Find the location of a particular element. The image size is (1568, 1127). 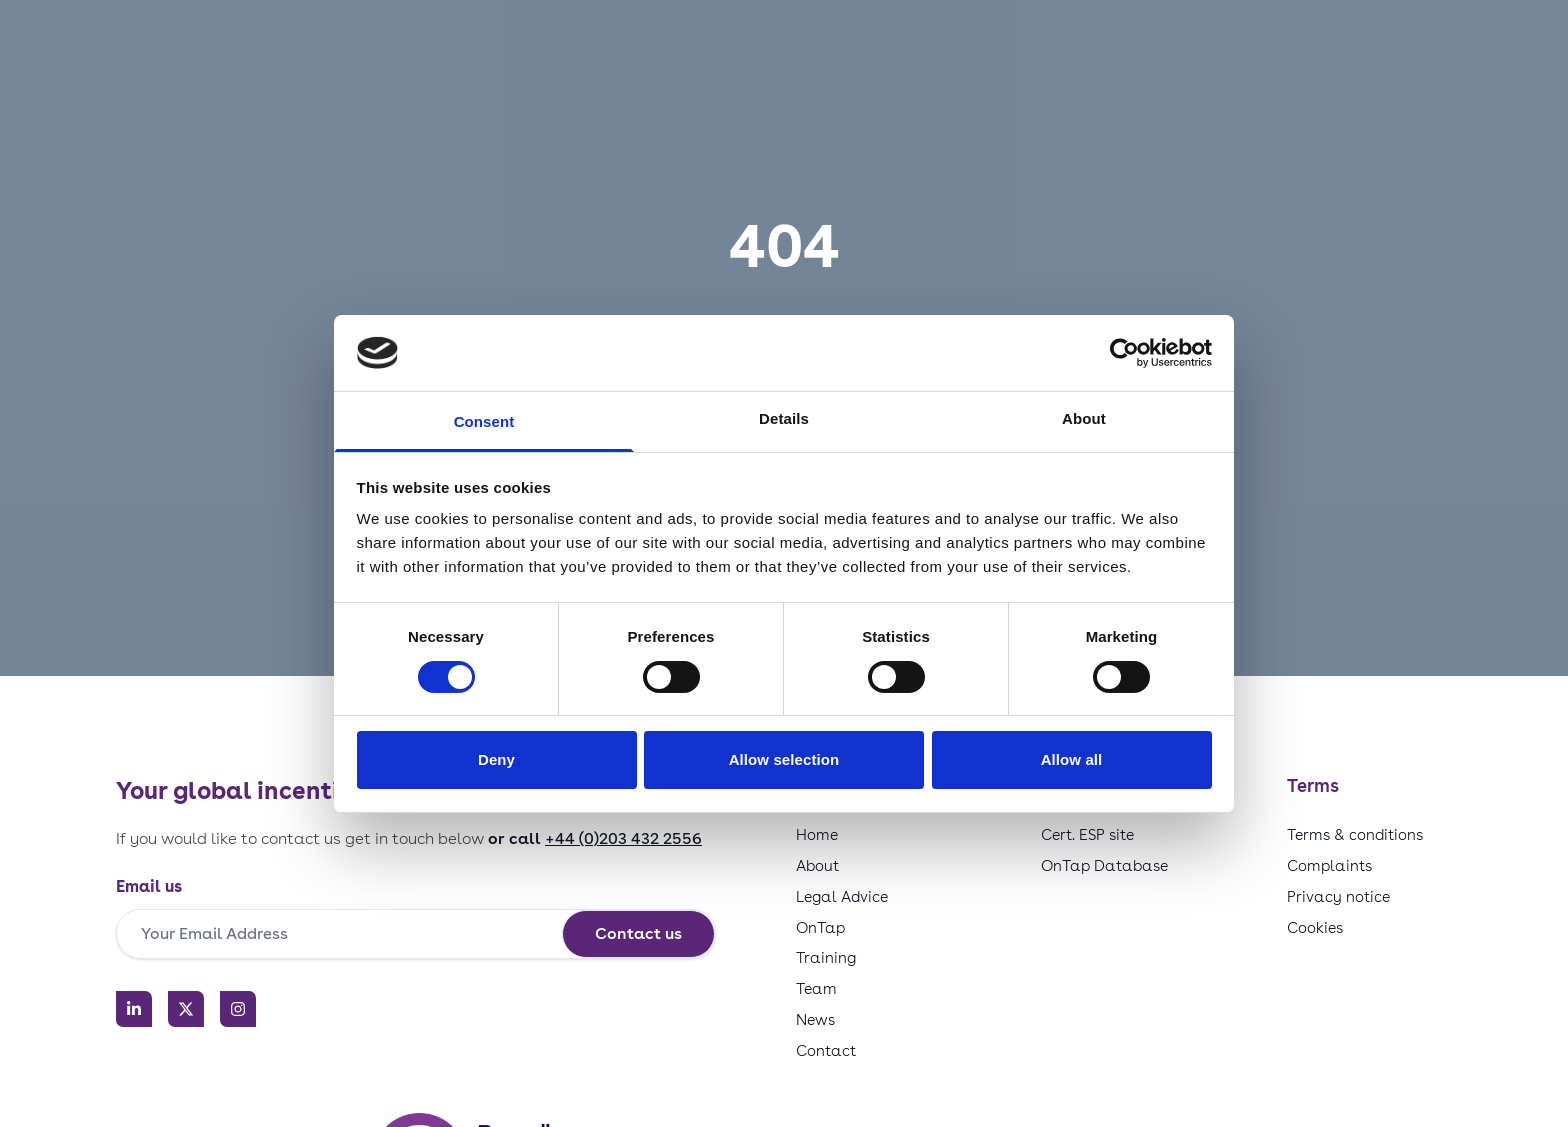

About is located at coordinates (817, 865).